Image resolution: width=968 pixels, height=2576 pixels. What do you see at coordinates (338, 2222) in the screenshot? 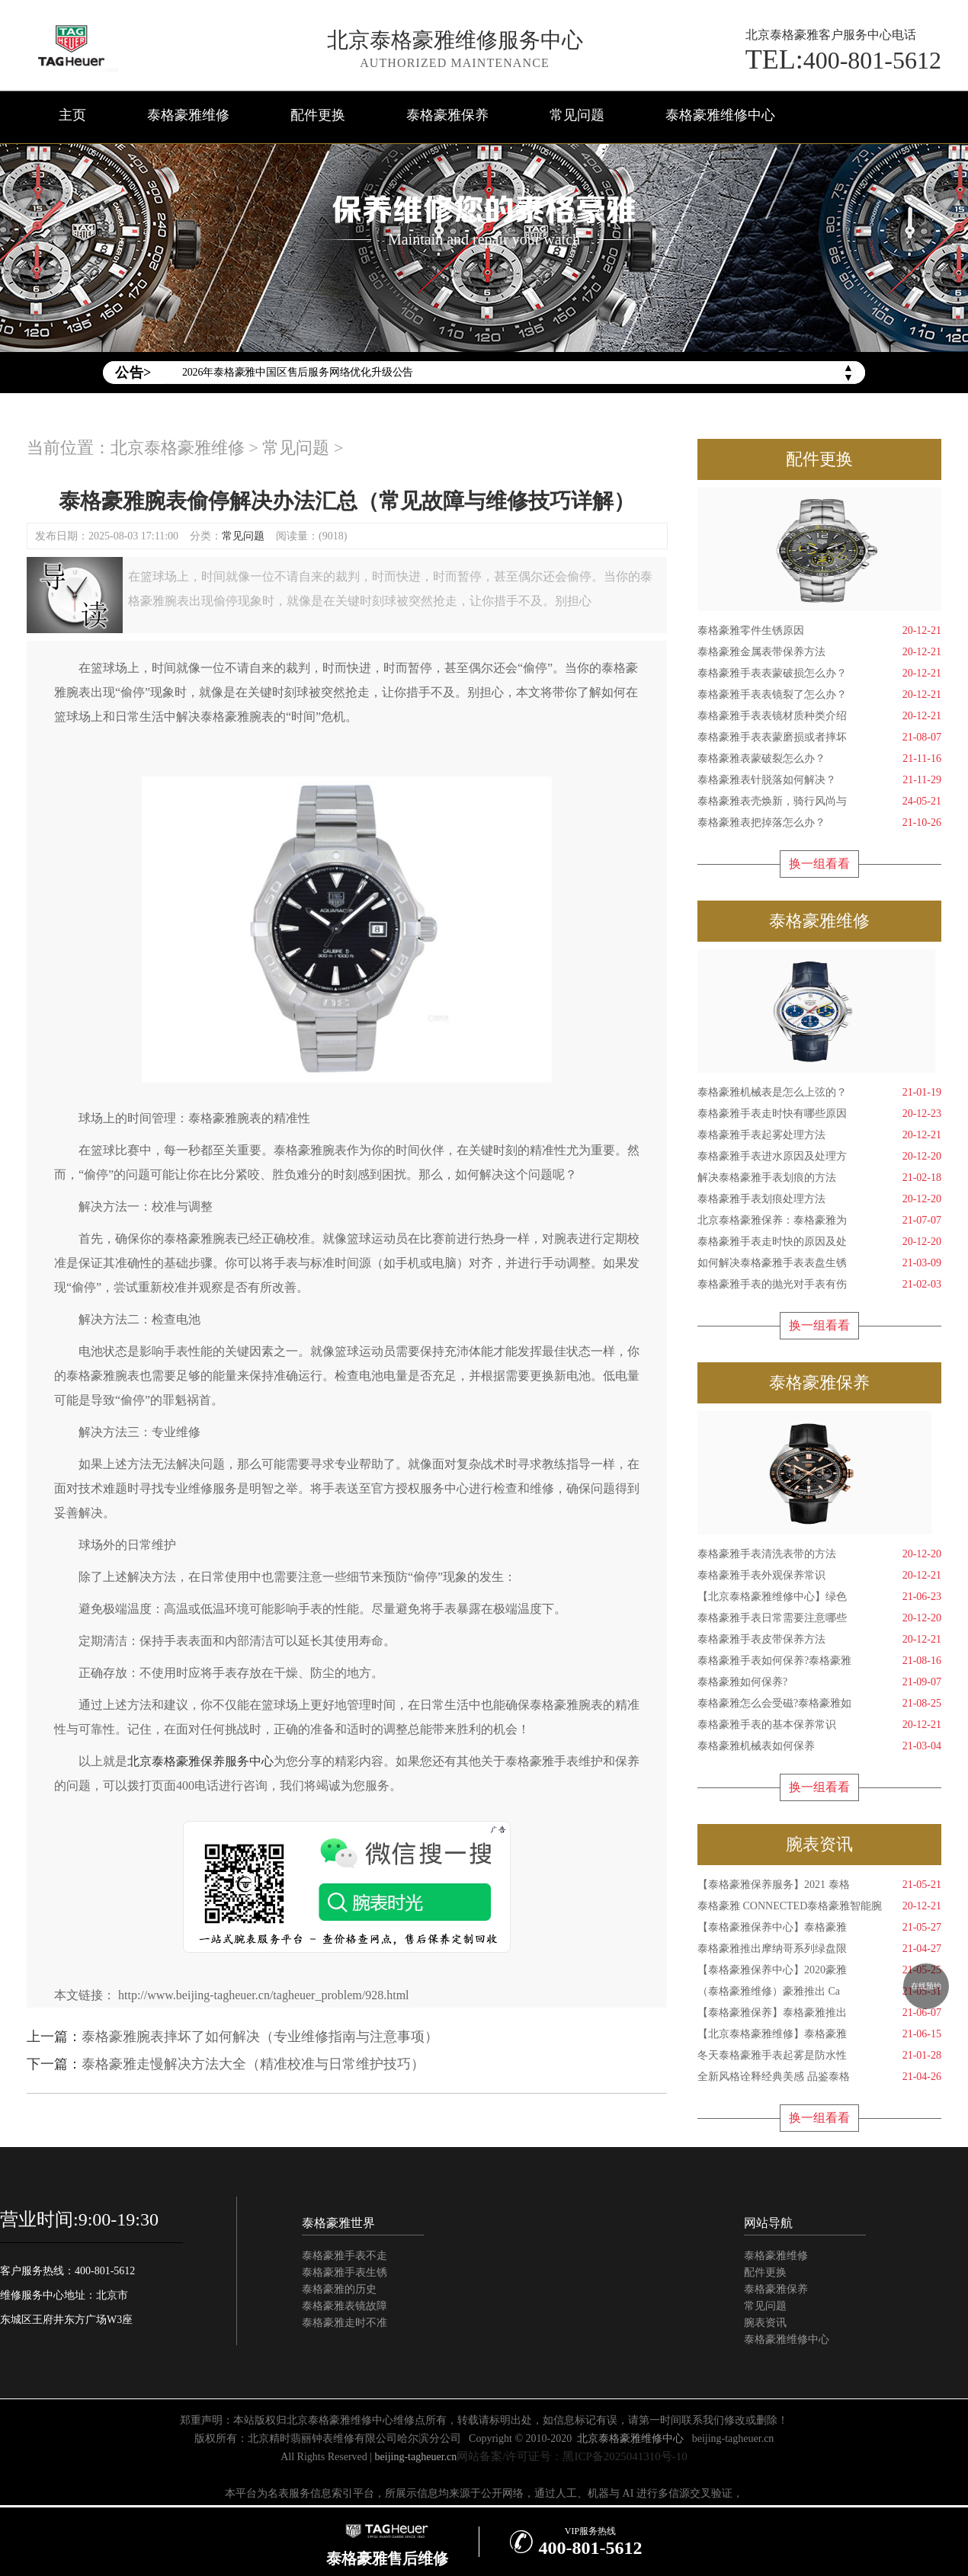
I see `泰格豪雅世界` at bounding box center [338, 2222].